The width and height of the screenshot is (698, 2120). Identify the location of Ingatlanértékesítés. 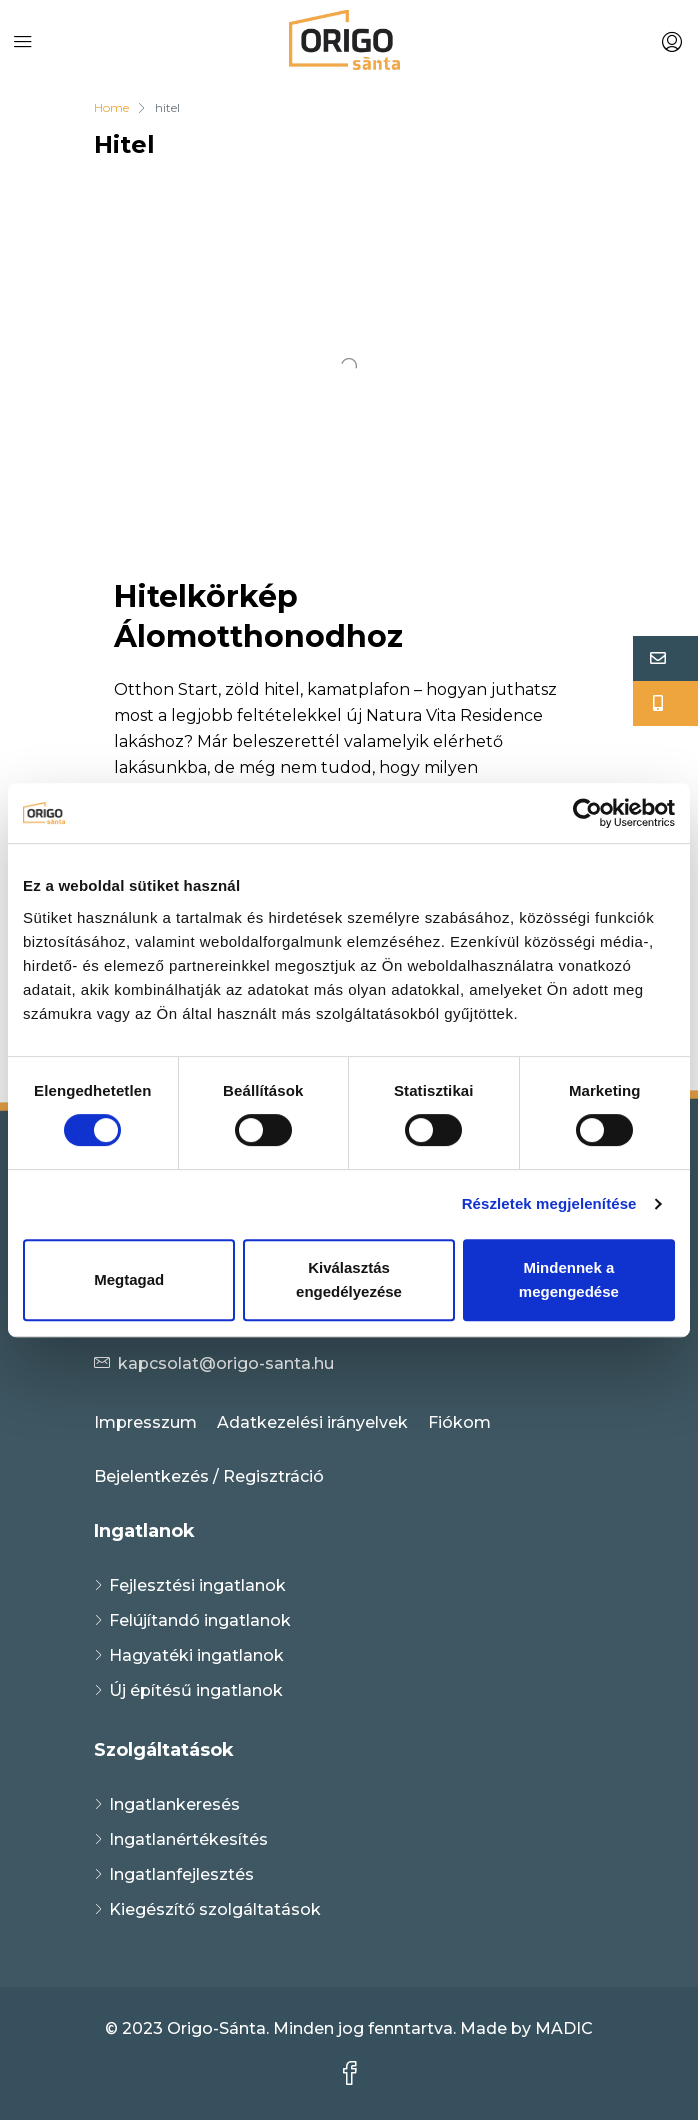
(188, 1839).